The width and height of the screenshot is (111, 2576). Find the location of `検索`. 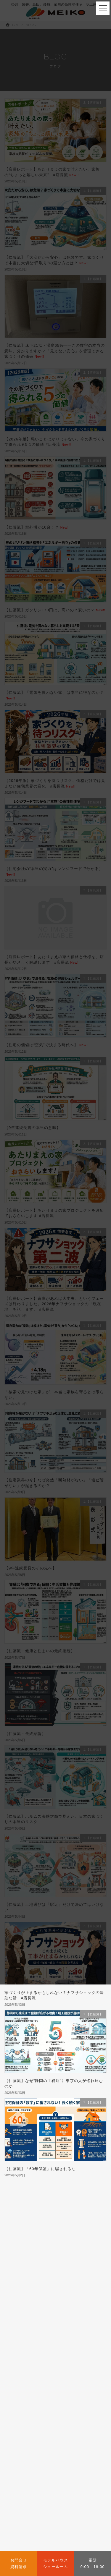

検索 is located at coordinates (89, 2219).